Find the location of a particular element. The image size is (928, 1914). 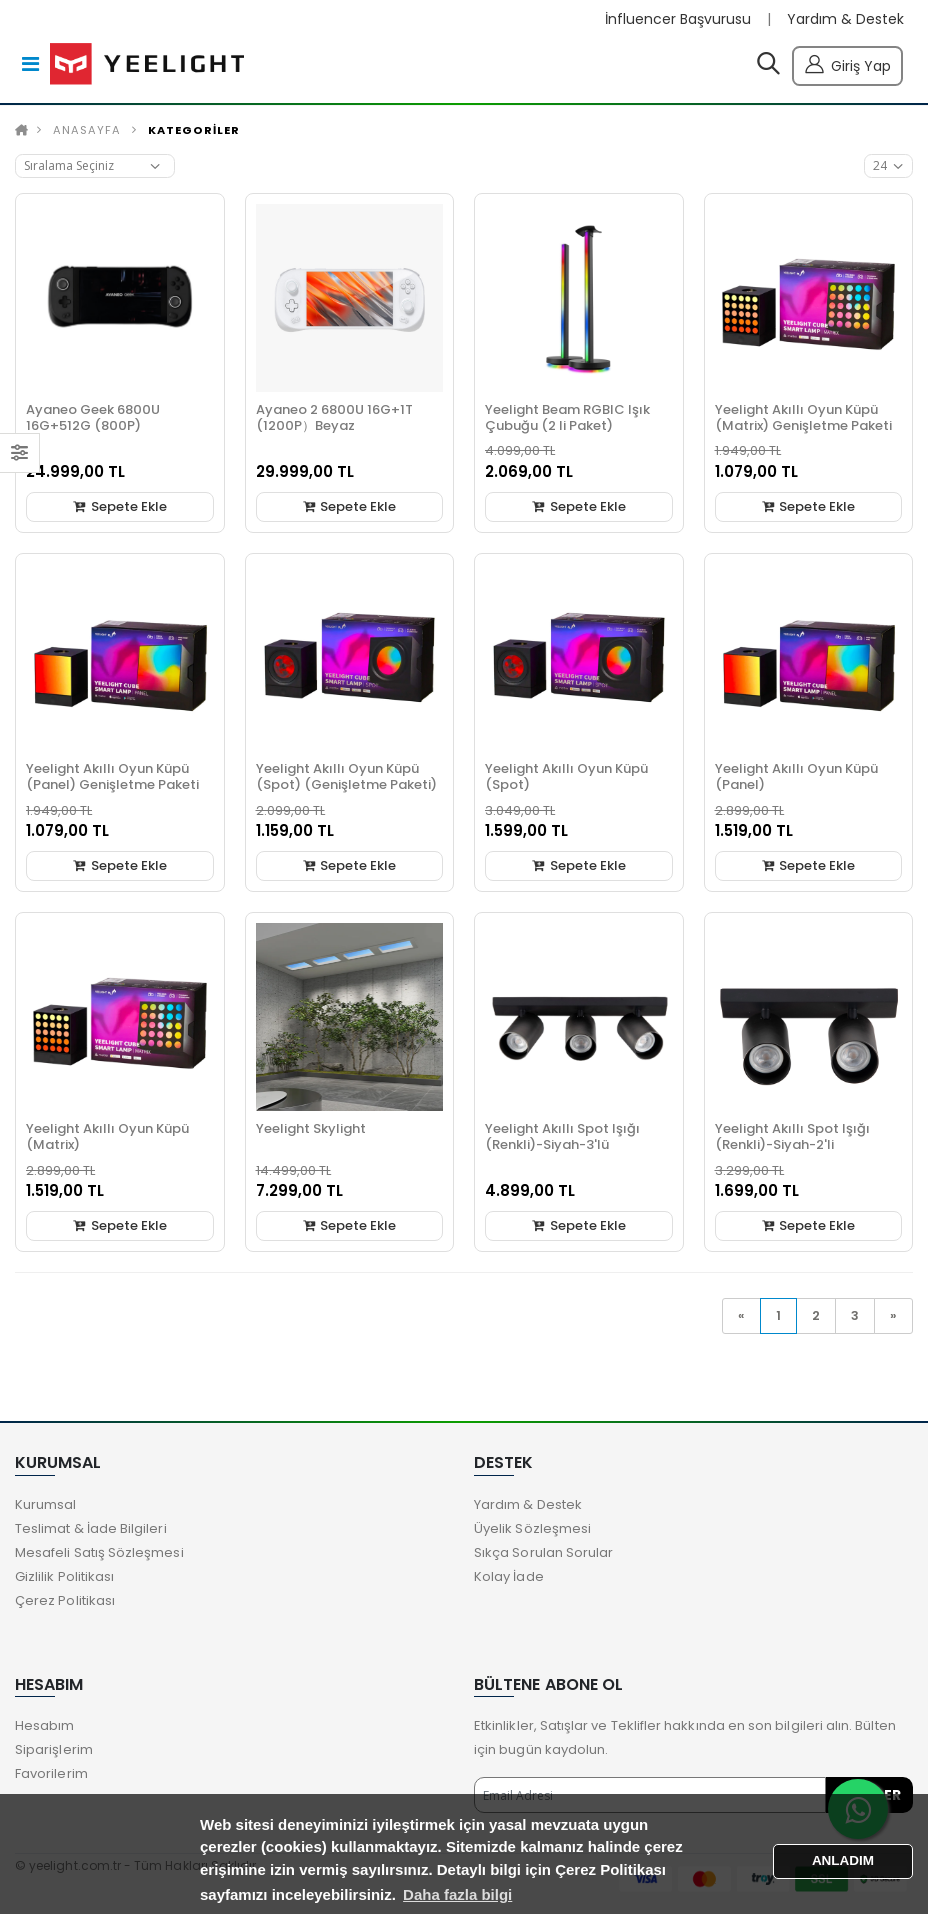

Siparişlerim is located at coordinates (54, 1749).